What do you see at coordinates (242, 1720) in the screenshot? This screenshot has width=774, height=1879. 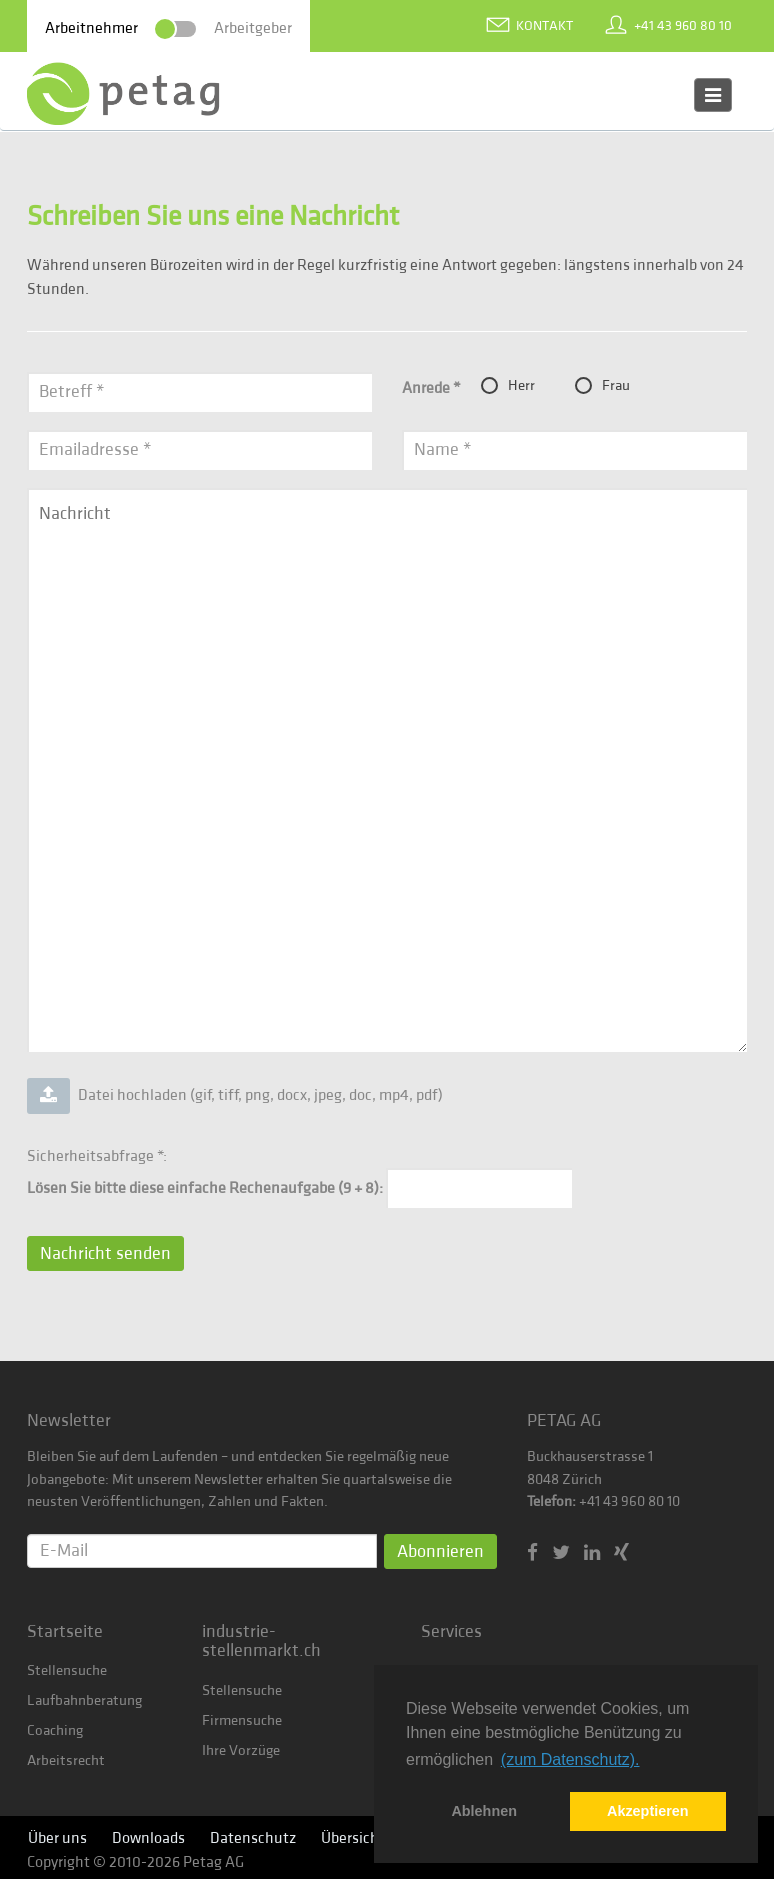 I see `Firmensuche` at bounding box center [242, 1720].